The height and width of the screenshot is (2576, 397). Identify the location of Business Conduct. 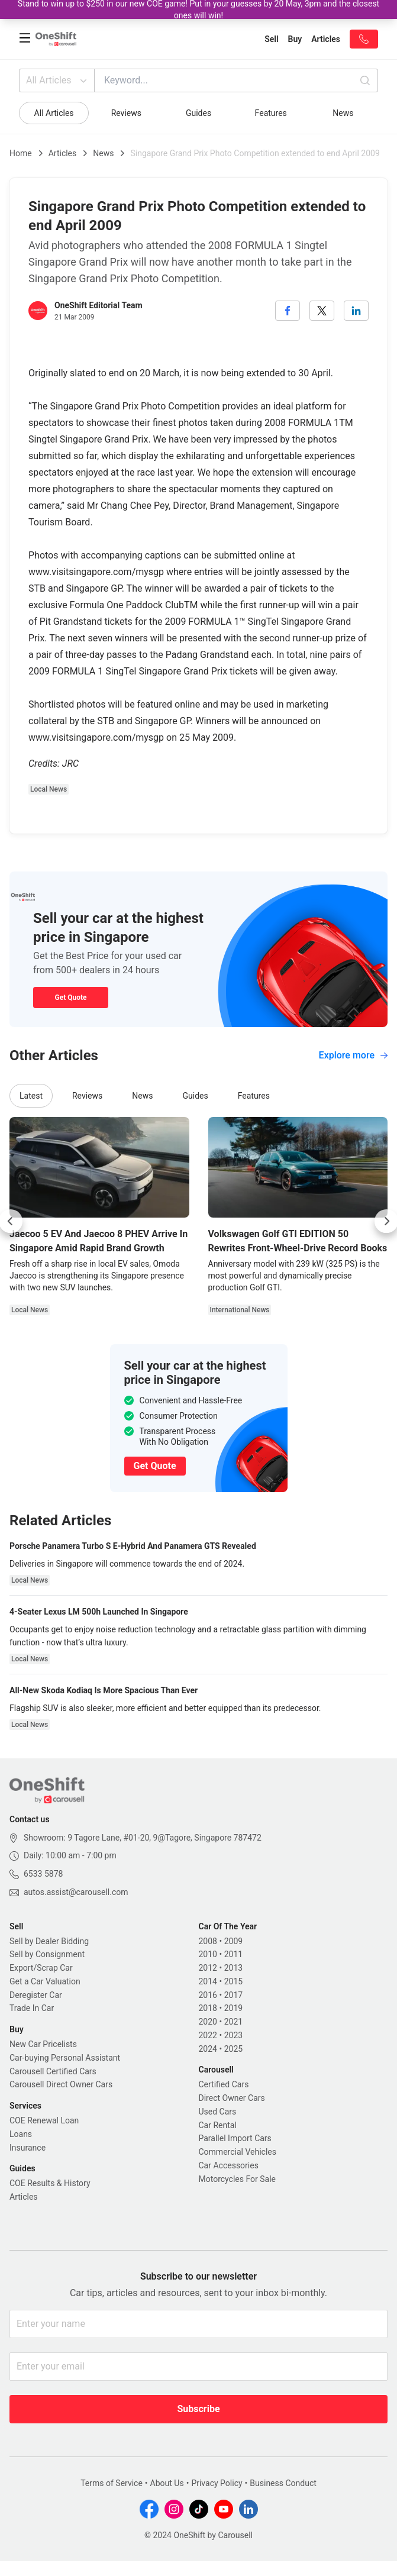
(283, 2483).